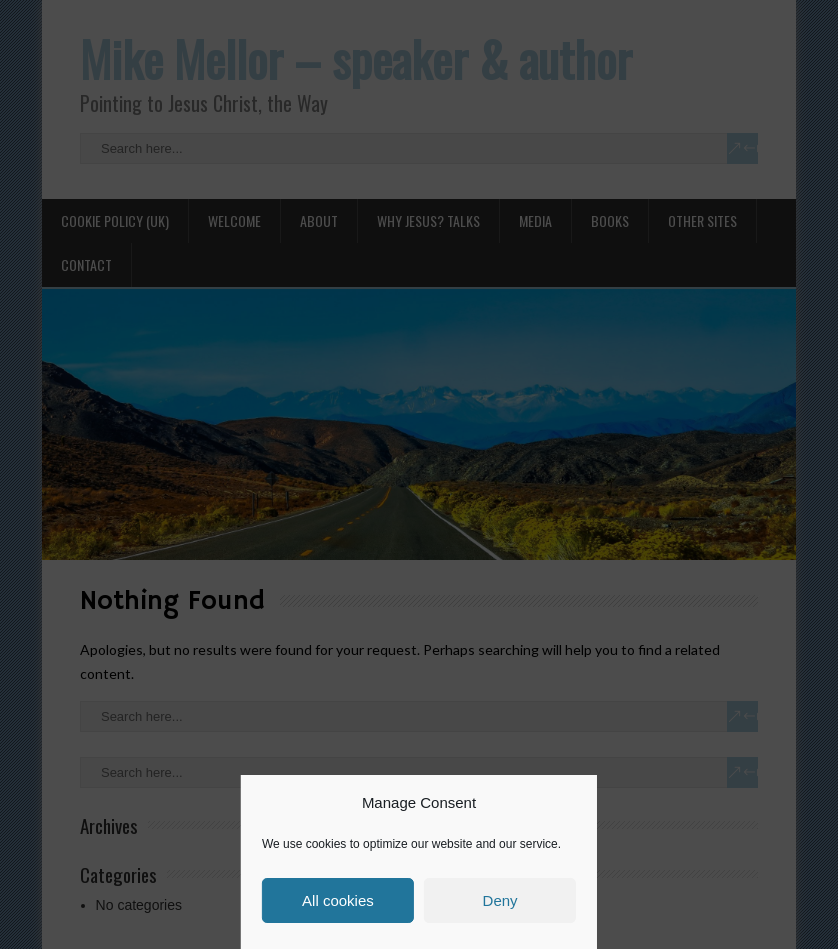  Describe the element at coordinates (338, 900) in the screenshot. I see `All cookies` at that location.